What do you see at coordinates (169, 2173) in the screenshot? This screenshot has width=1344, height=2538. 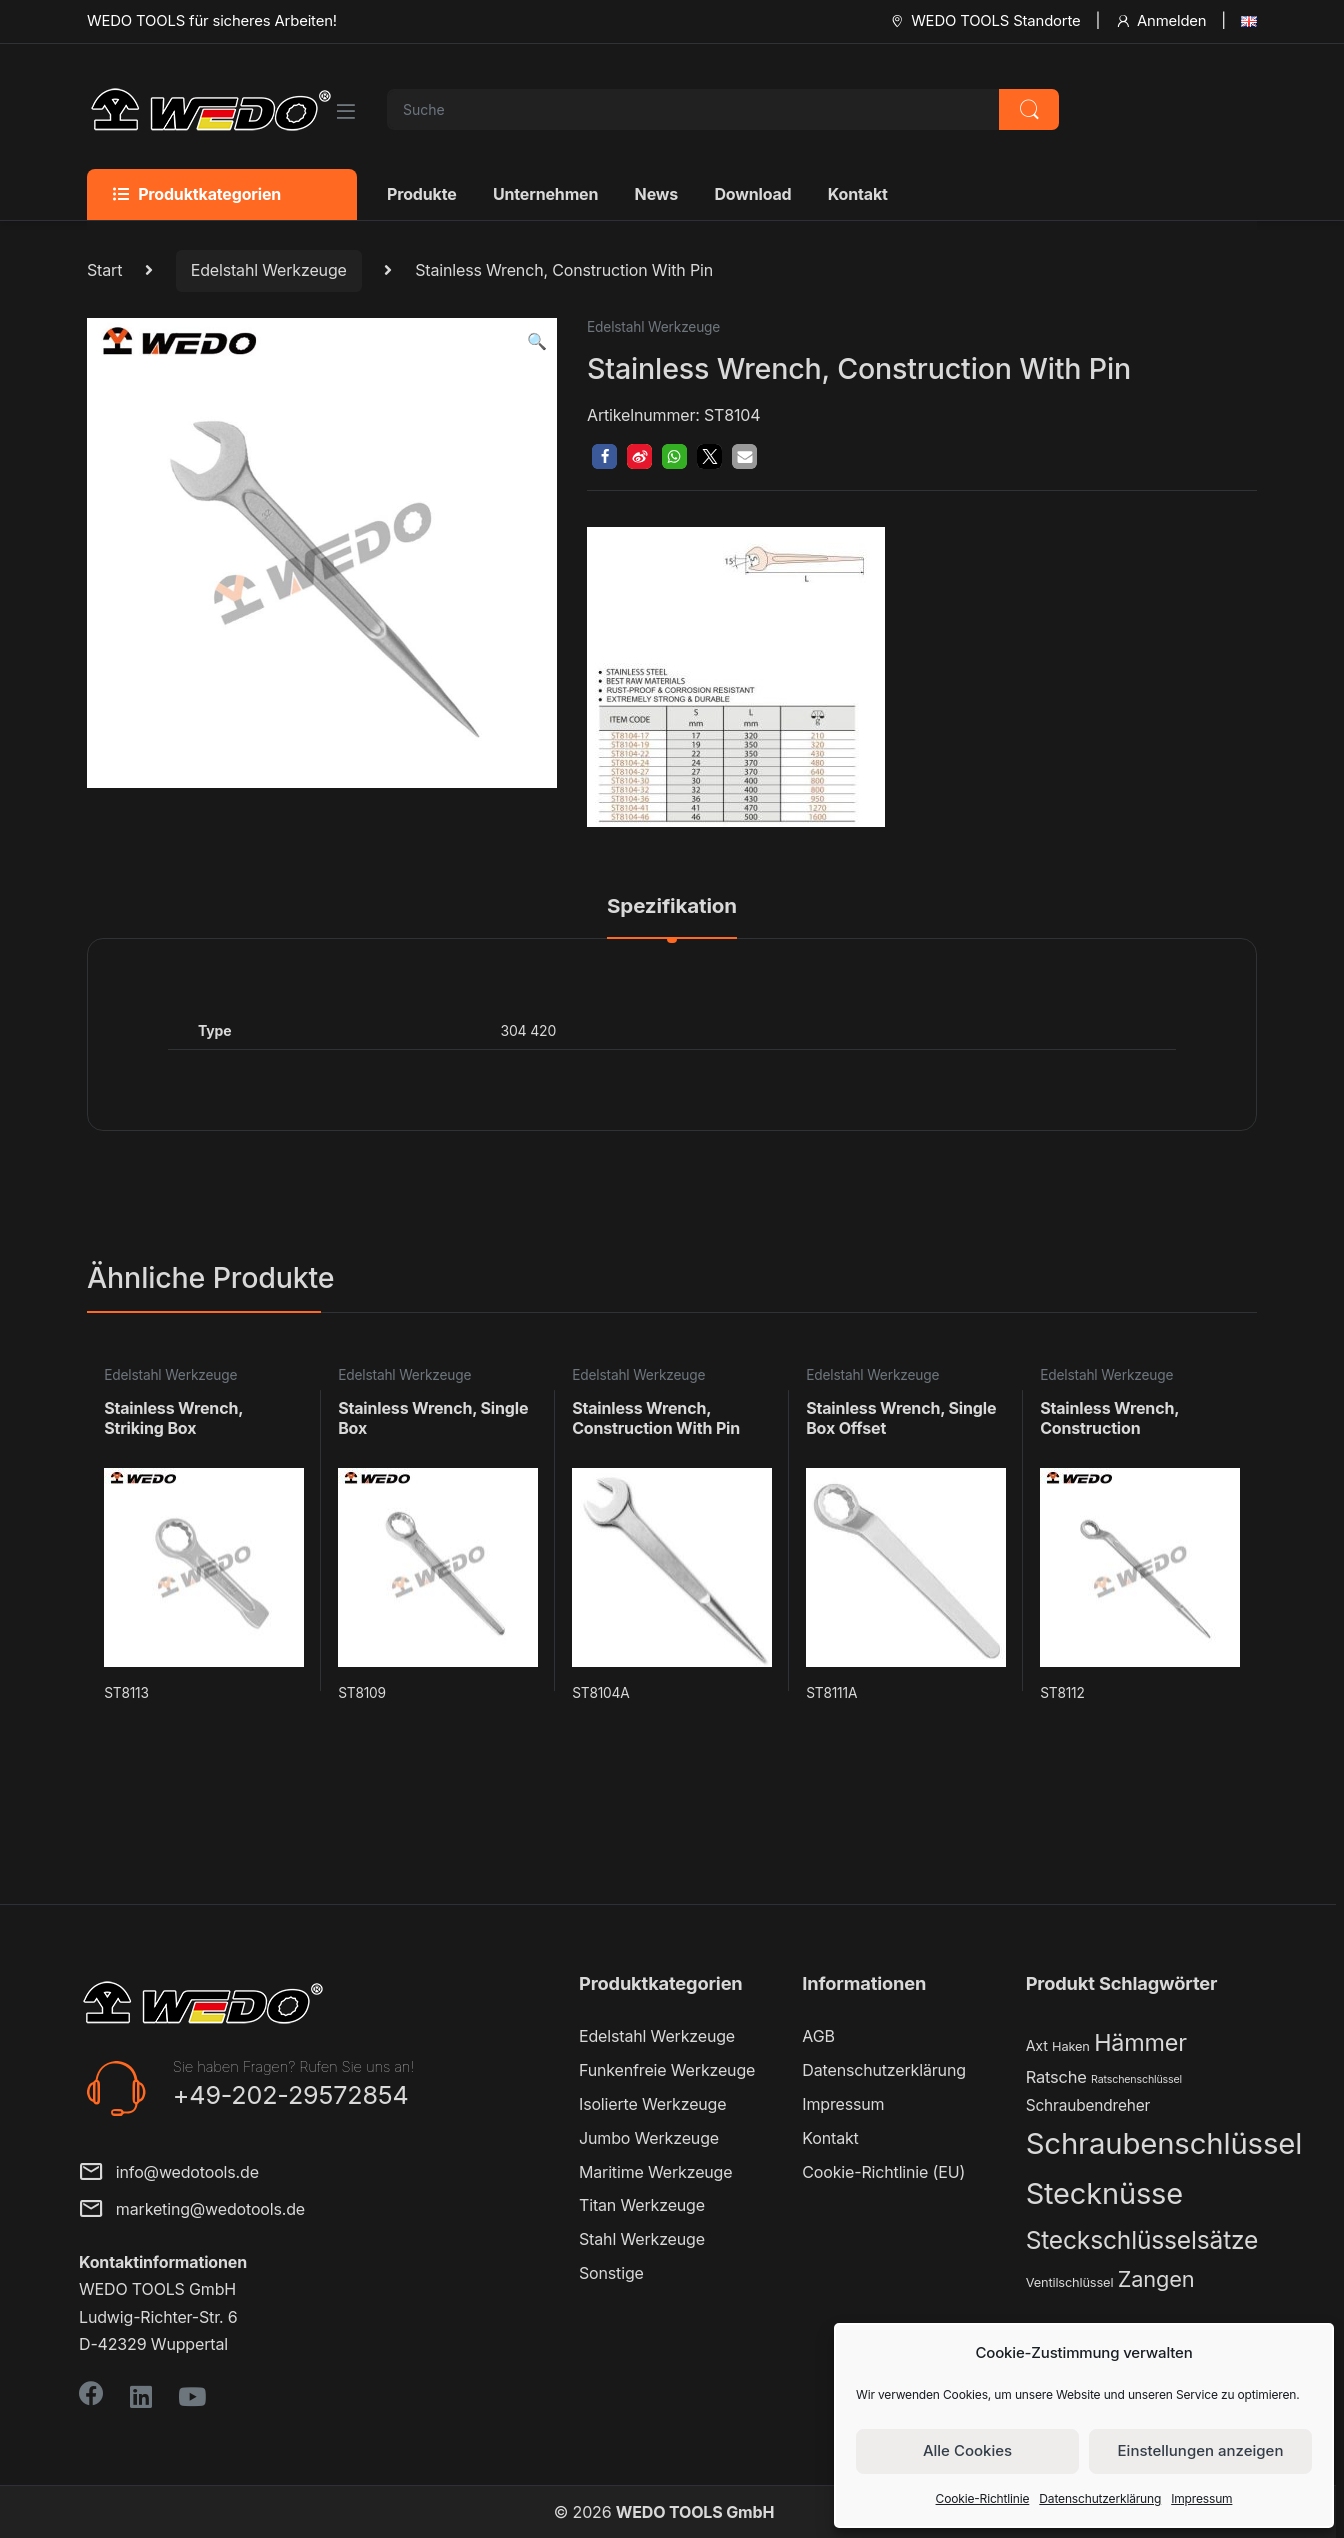 I see `info@wedotools.de` at bounding box center [169, 2173].